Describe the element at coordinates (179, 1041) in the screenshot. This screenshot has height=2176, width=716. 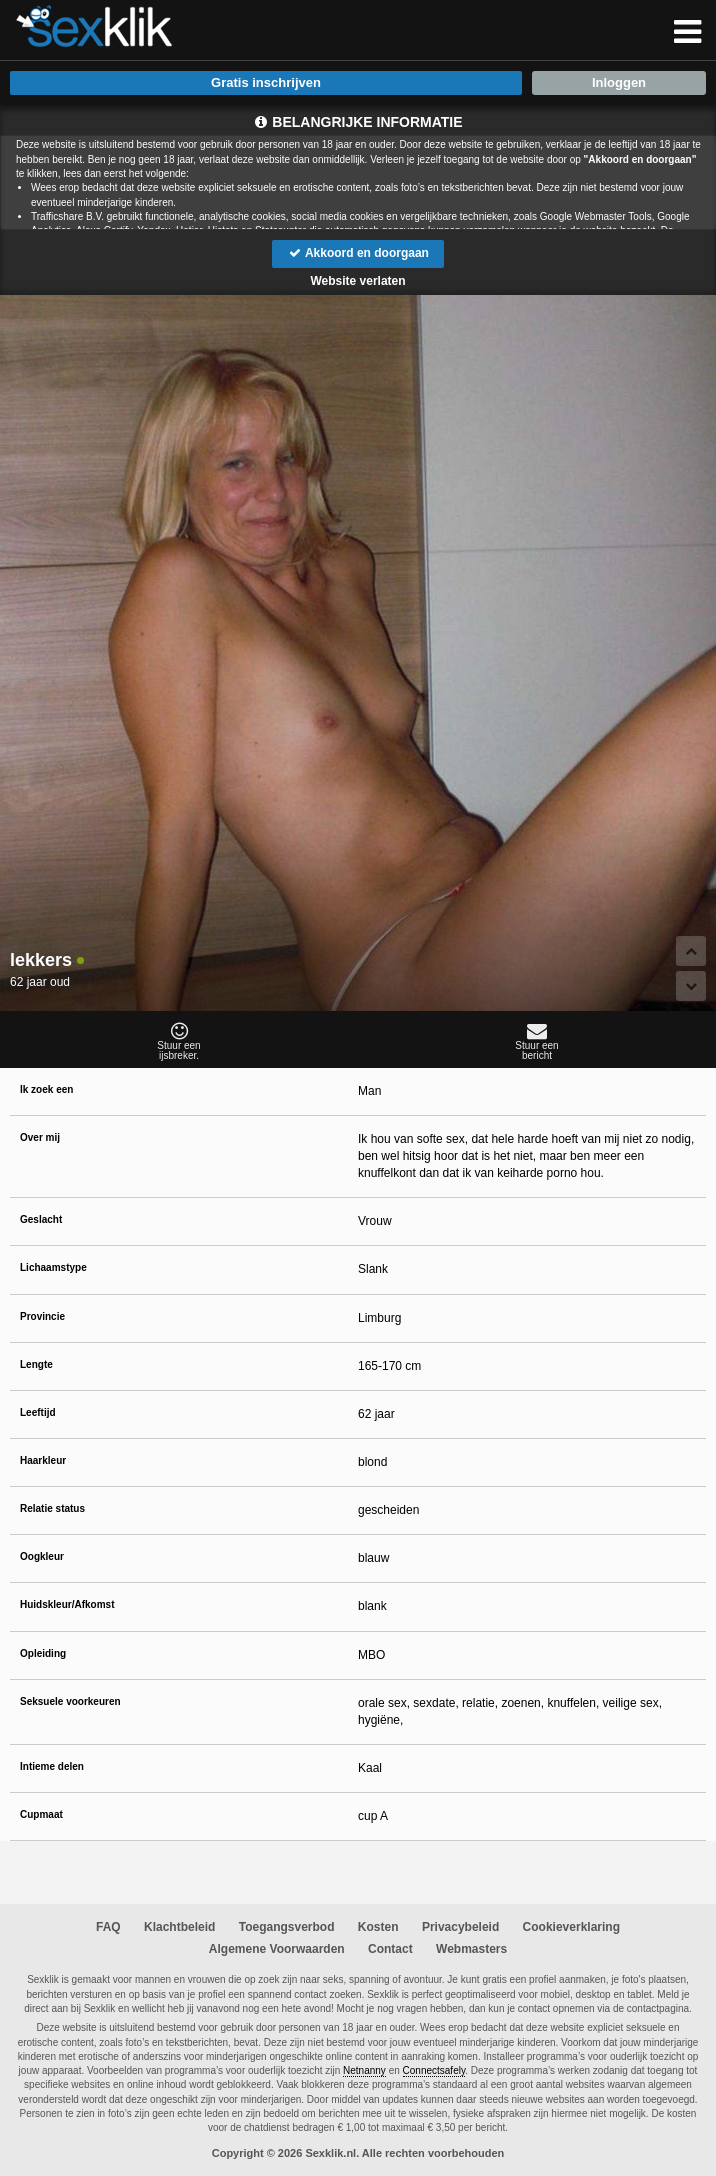
I see `Stuur eenijsbreker.` at that location.